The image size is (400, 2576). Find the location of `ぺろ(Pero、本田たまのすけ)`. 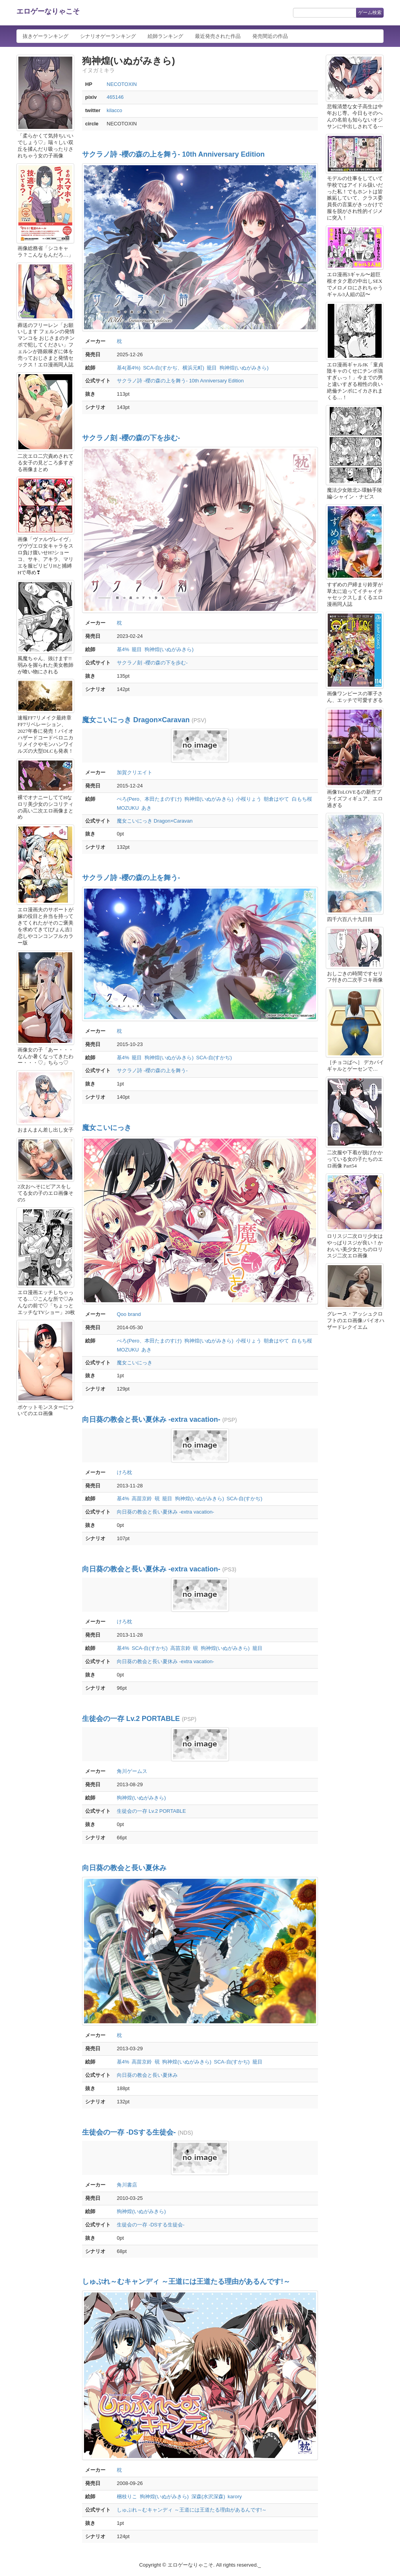

ぺろ(Pero、本田たまのすけ) is located at coordinates (149, 799).